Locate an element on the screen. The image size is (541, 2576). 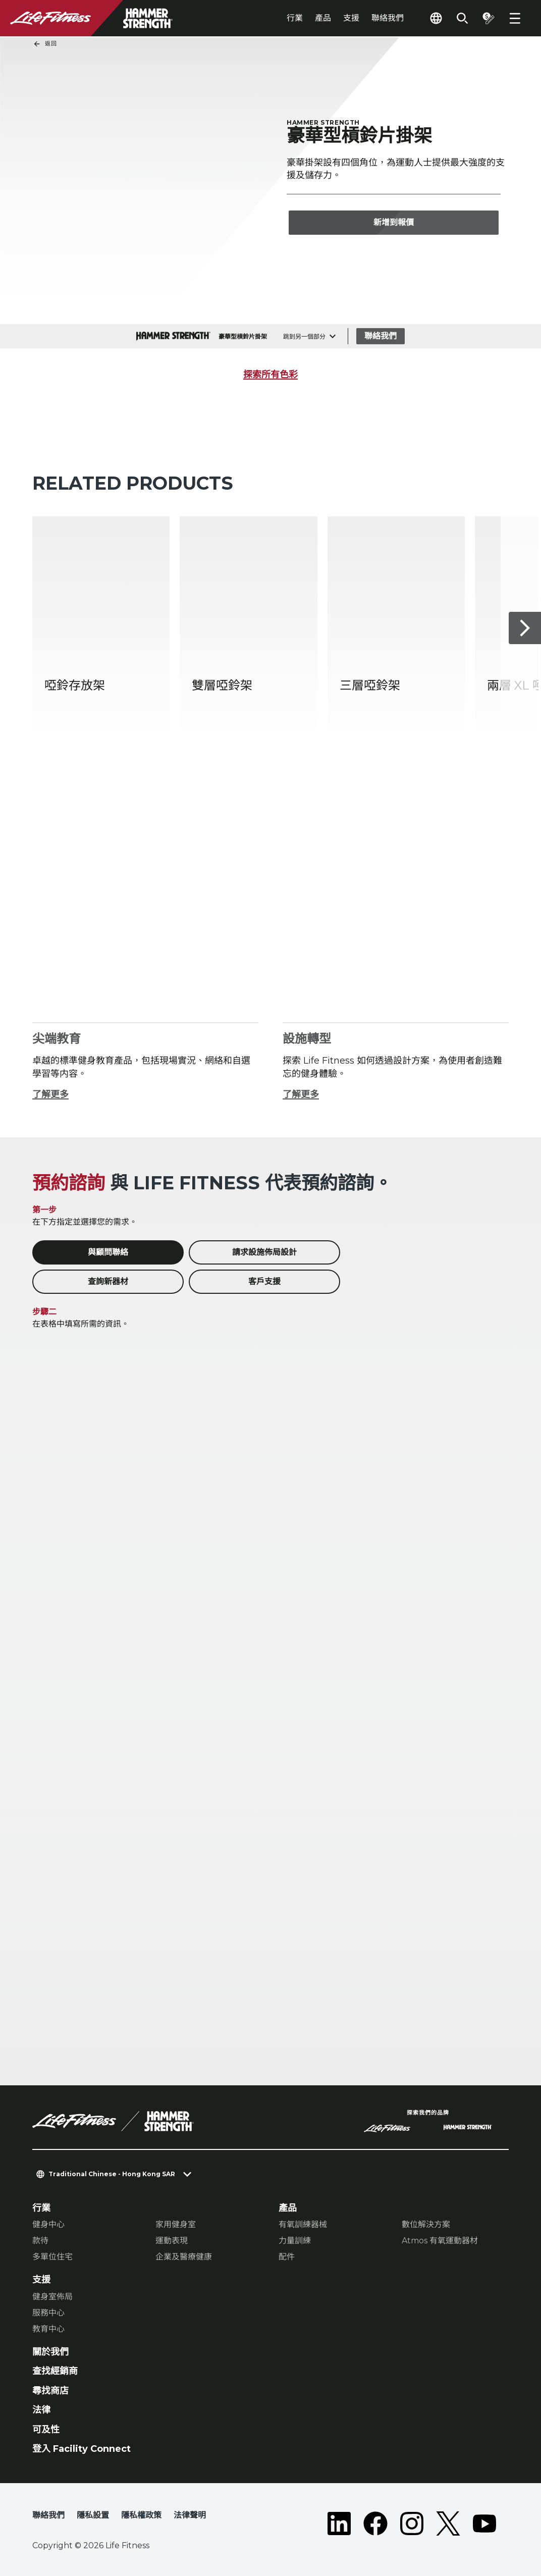
[LifeFitness on LinkedIn] is located at coordinates (339, 2523).